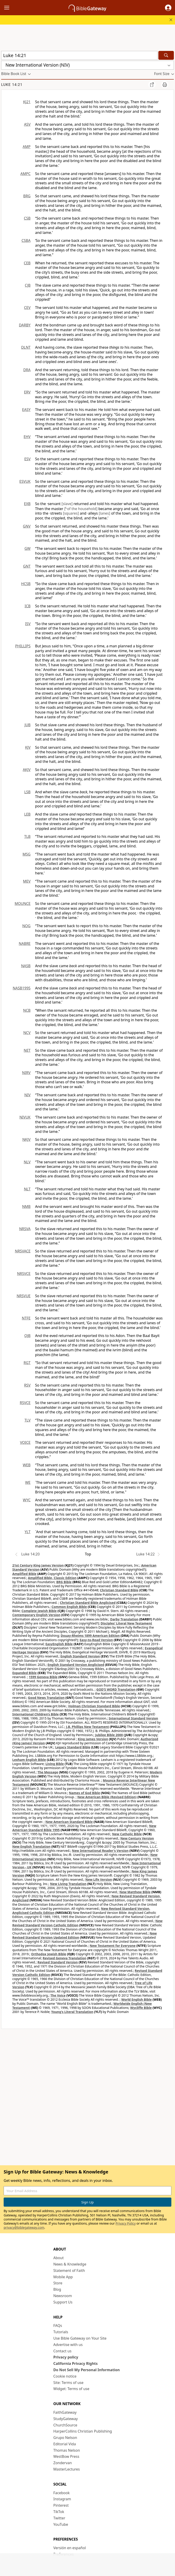 The width and height of the screenshot is (175, 2576). Describe the element at coordinates (58, 1995) in the screenshot. I see `The Voice` at that location.